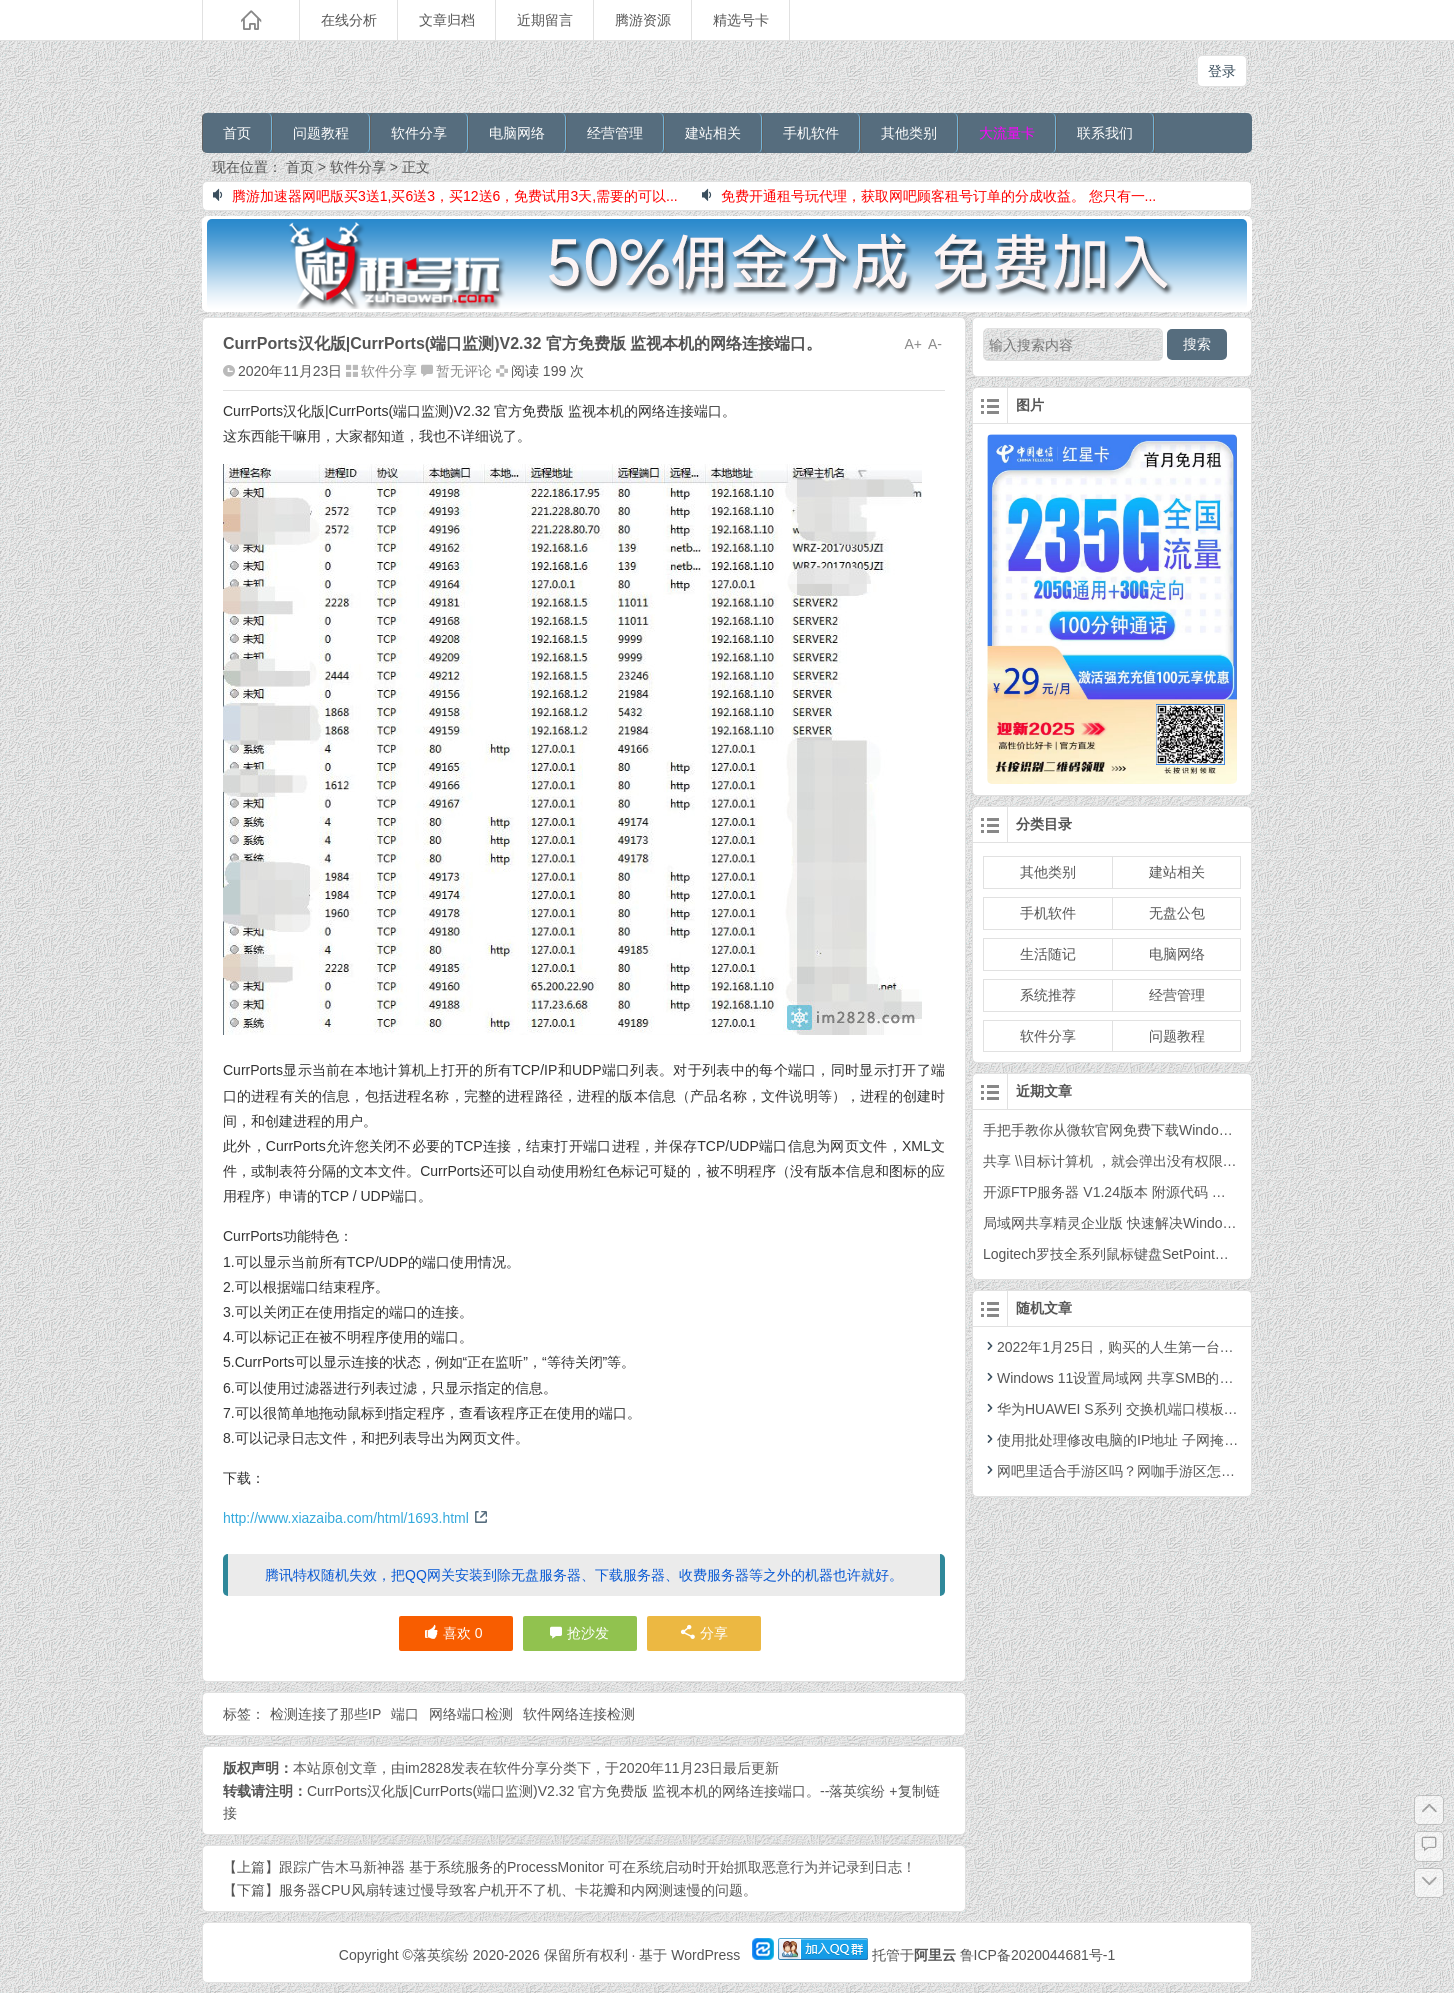 This screenshot has height=1993, width=1454. What do you see at coordinates (325, 1714) in the screenshot?
I see `检测连接了那些IP` at bounding box center [325, 1714].